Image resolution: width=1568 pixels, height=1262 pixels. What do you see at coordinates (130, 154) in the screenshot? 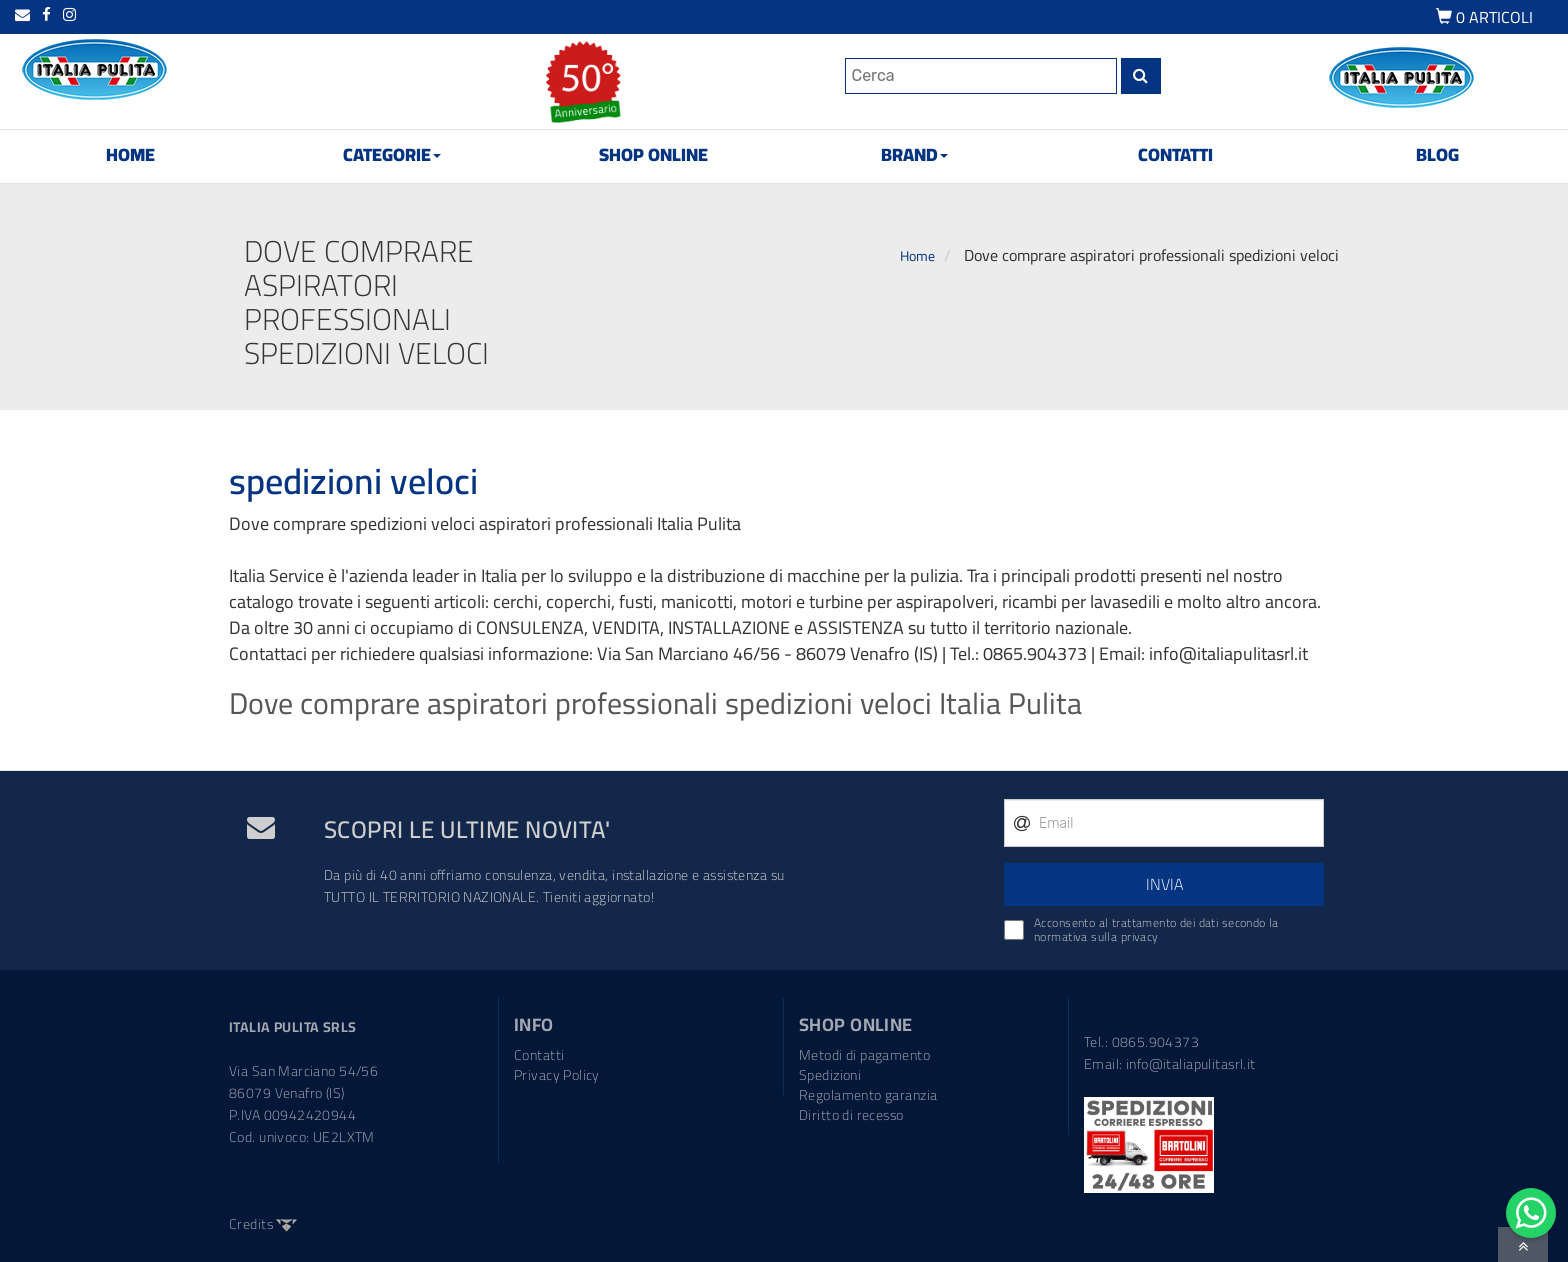
I see `HOME` at bounding box center [130, 154].